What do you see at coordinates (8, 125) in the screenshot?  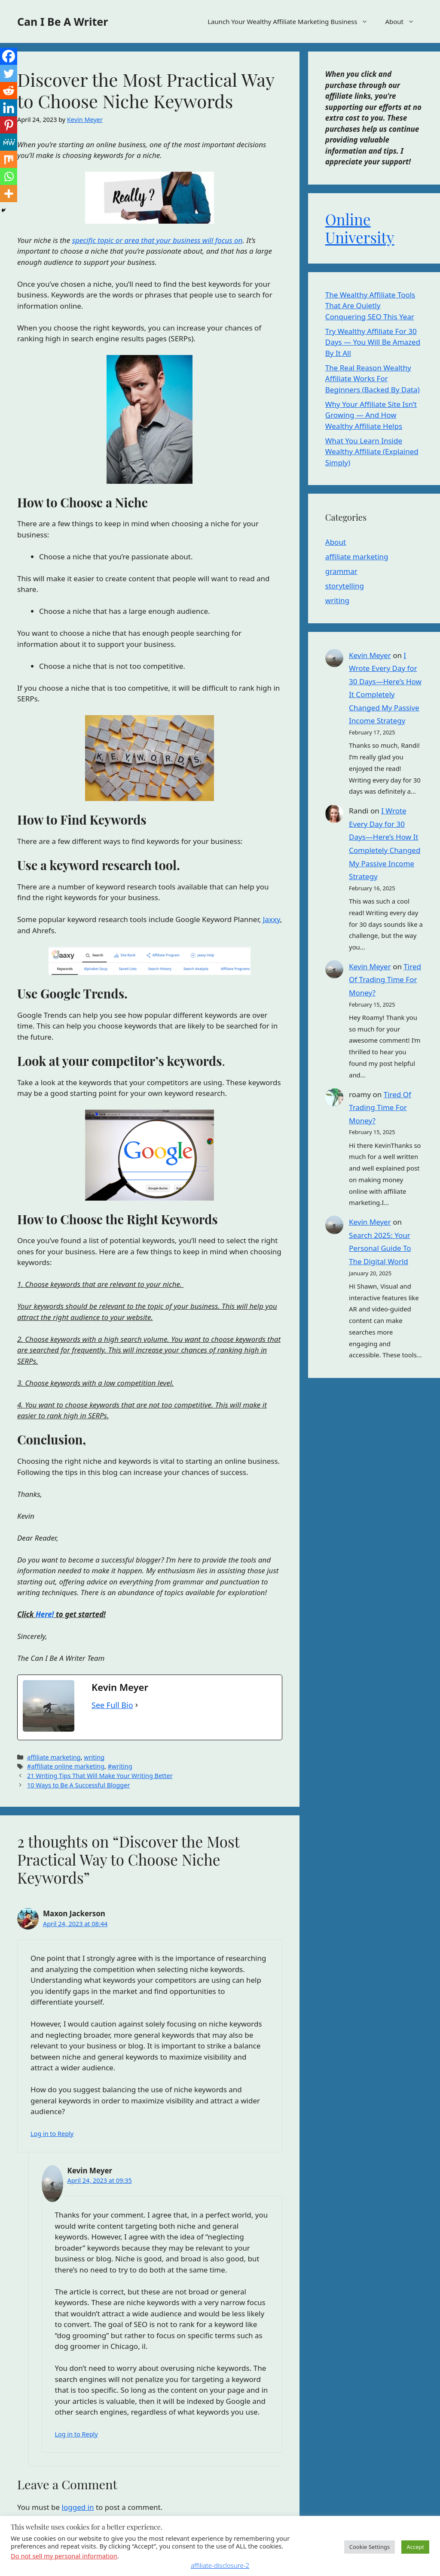 I see `[Pinterest]` at bounding box center [8, 125].